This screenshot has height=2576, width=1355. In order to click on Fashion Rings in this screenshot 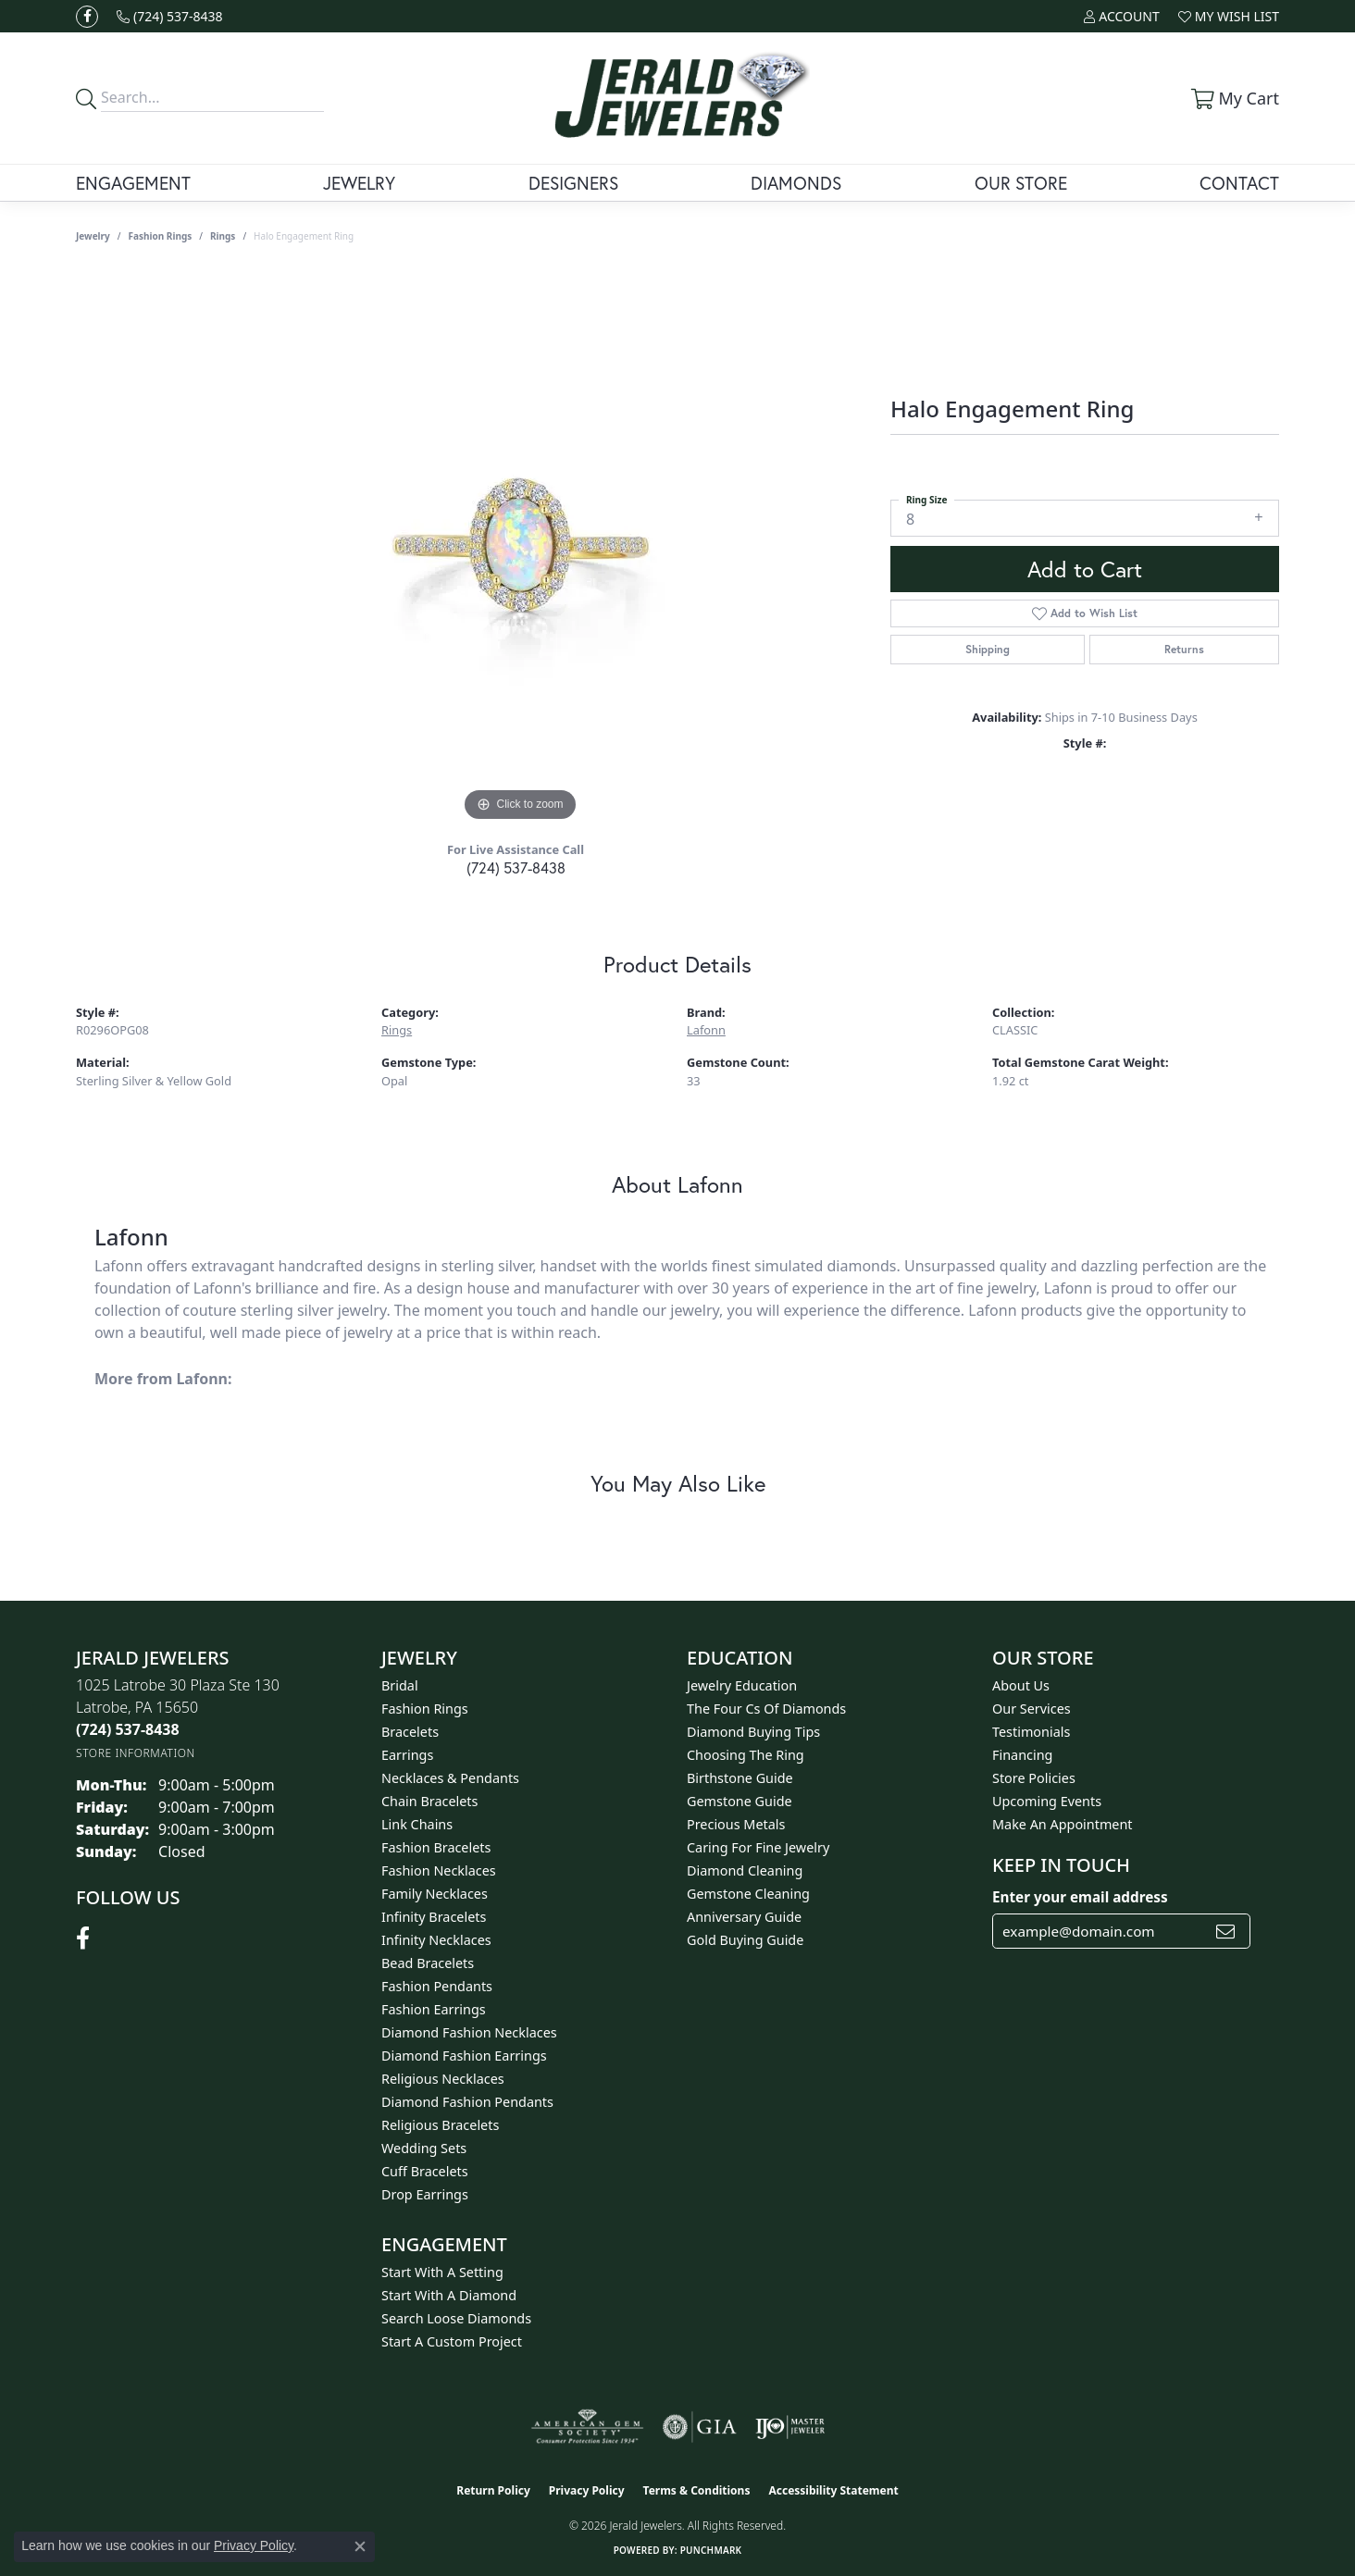, I will do `click(161, 235)`.